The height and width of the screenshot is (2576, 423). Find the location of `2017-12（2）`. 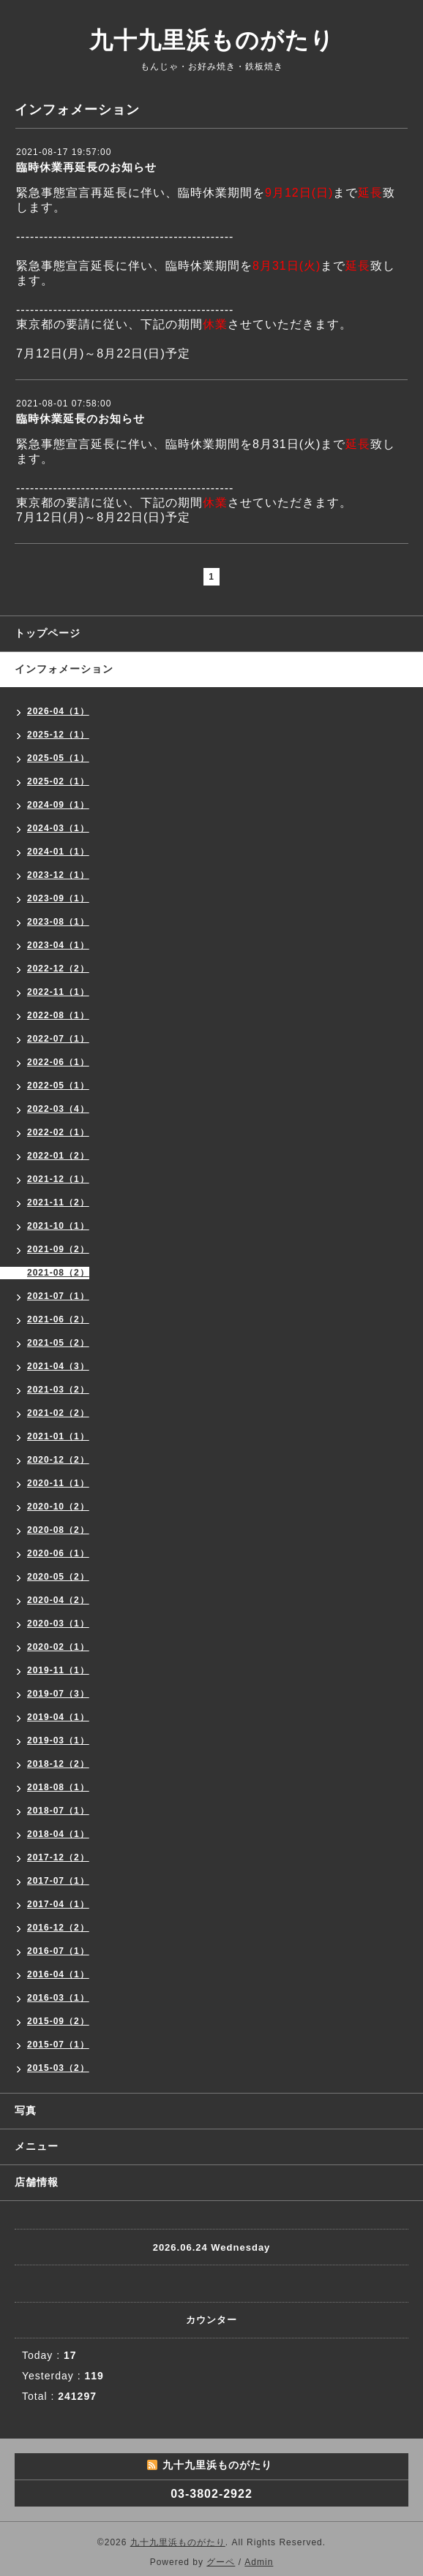

2017-12（2） is located at coordinates (58, 1857).